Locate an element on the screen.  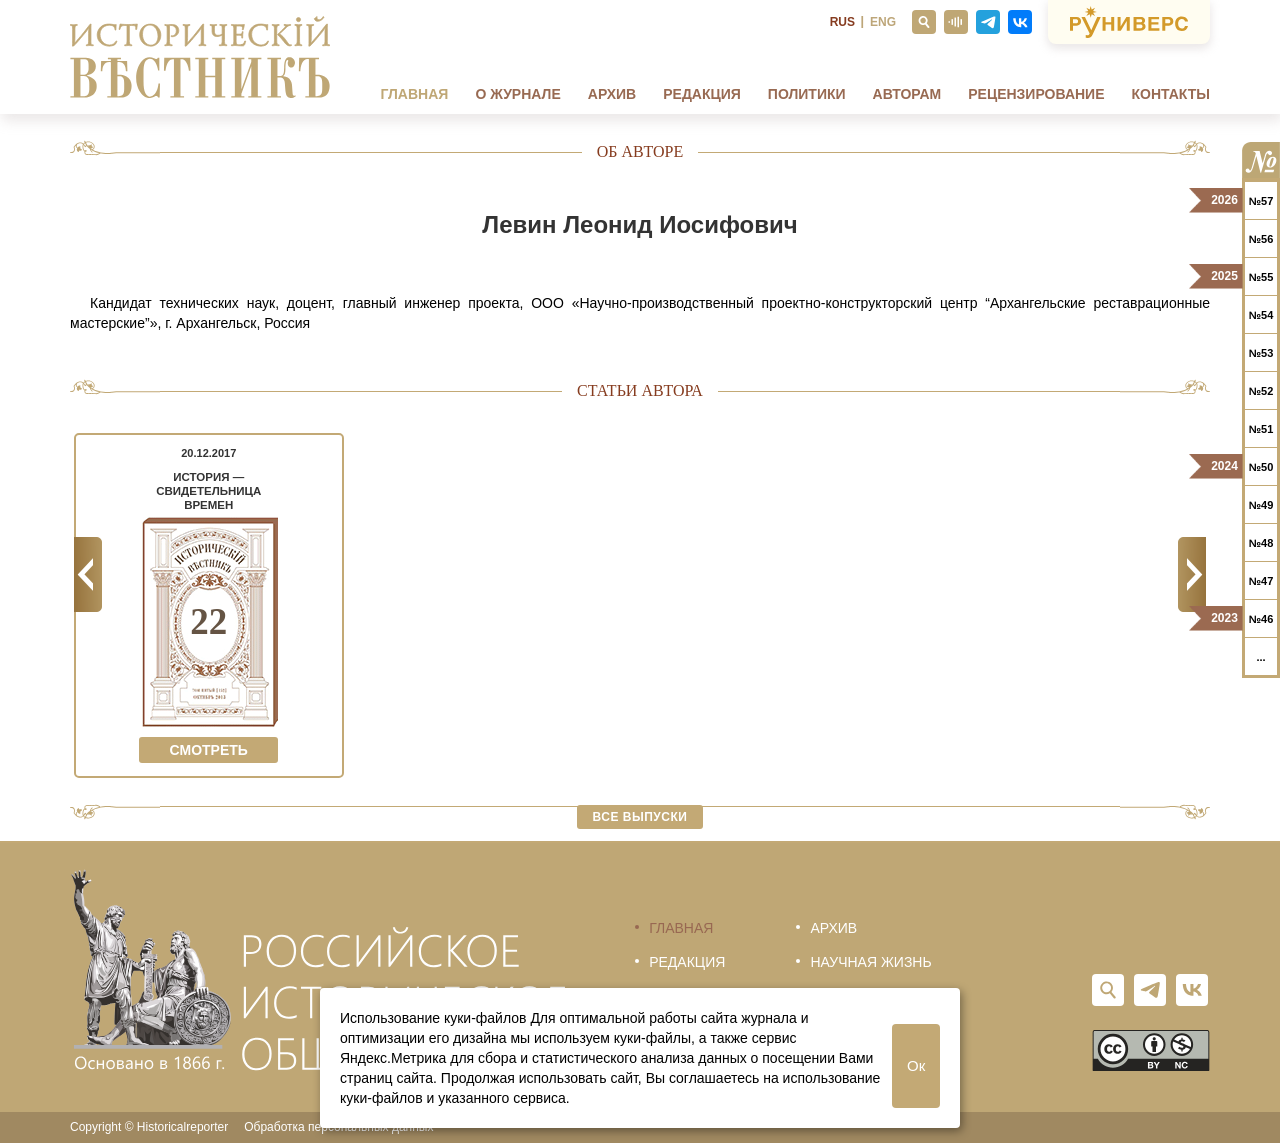
Научная жизнь is located at coordinates (870, 962).